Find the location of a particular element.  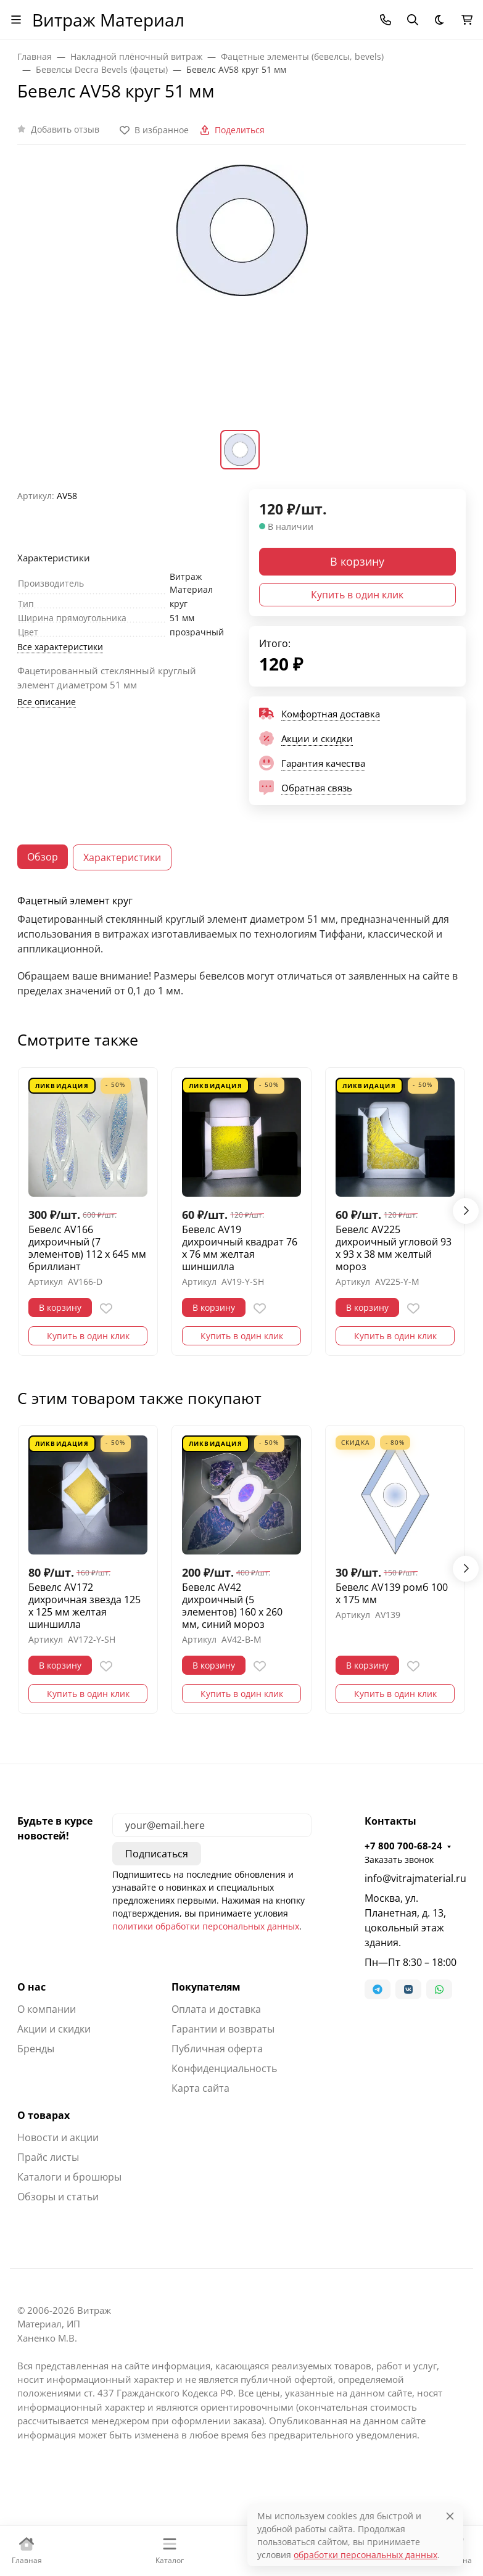

О компании is located at coordinates (46, 2009).